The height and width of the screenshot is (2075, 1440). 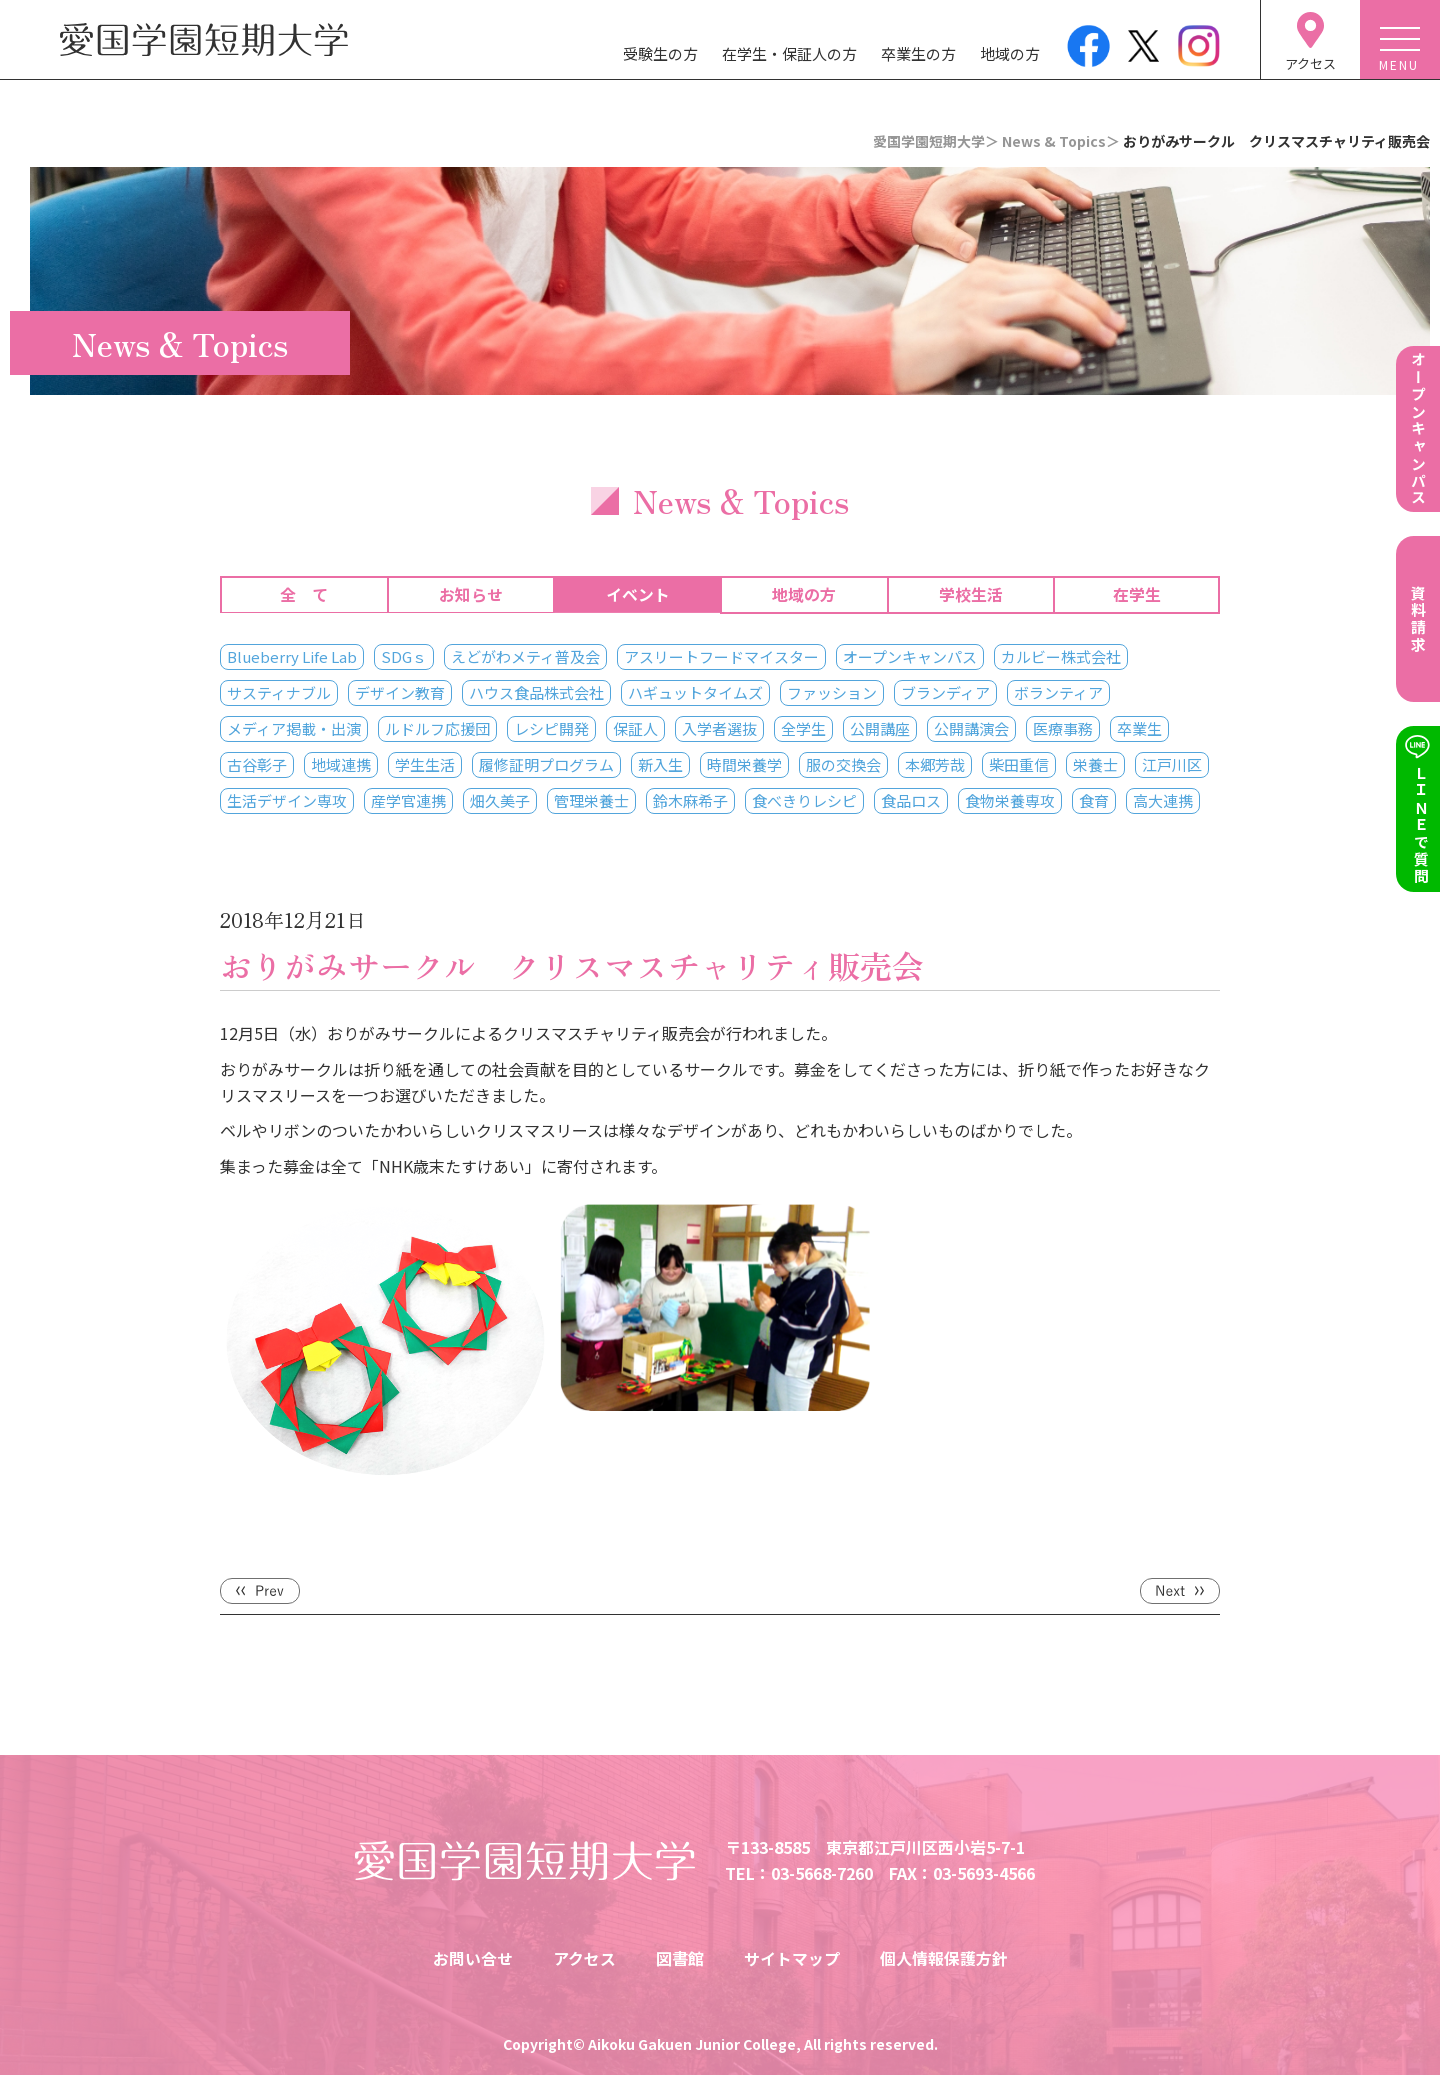 I want to click on 学校生活, so click(x=971, y=595).